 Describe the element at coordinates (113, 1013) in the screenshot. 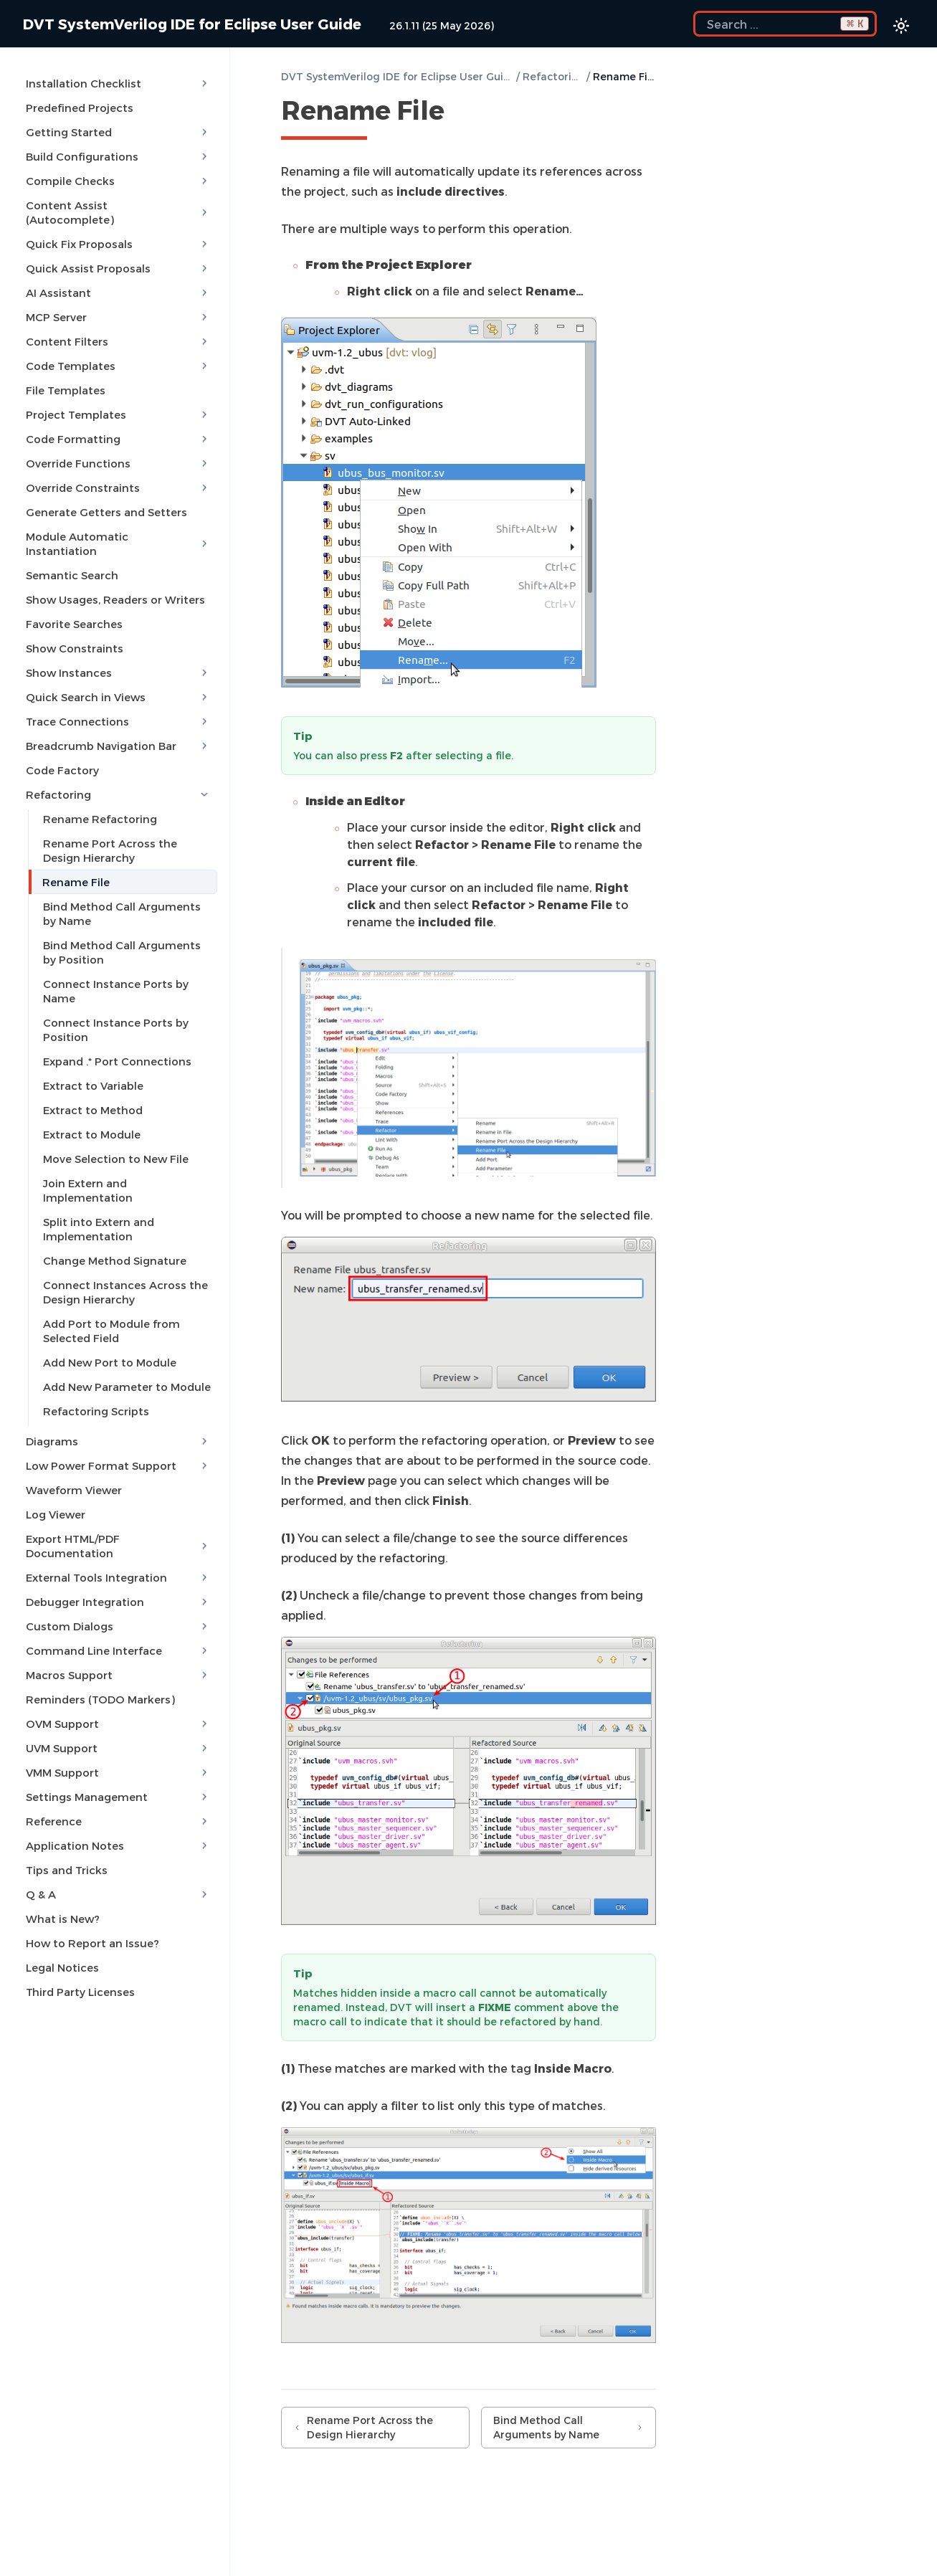

I see `Connect Instance Ports by Position` at that location.